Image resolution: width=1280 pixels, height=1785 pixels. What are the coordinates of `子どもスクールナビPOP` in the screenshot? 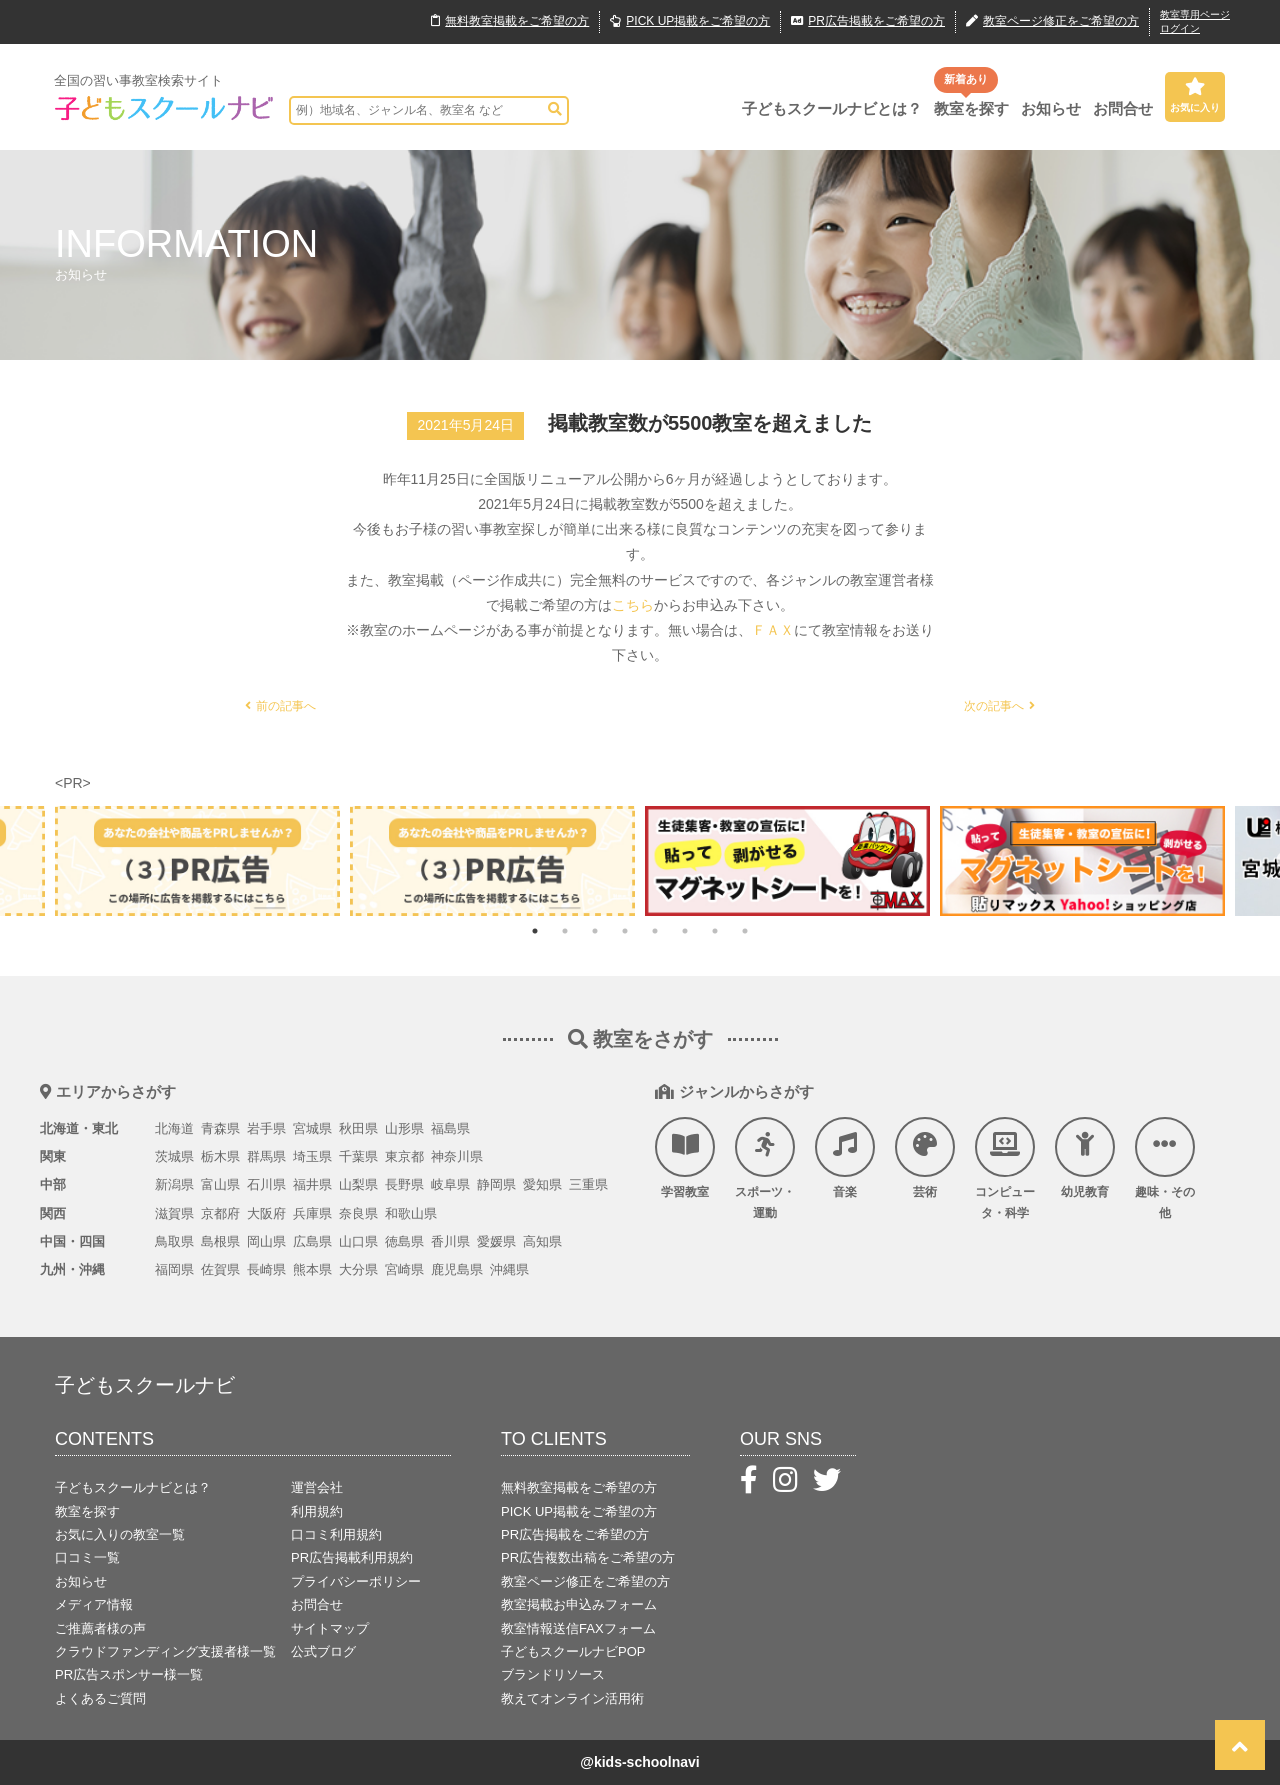 It's located at (573, 1651).